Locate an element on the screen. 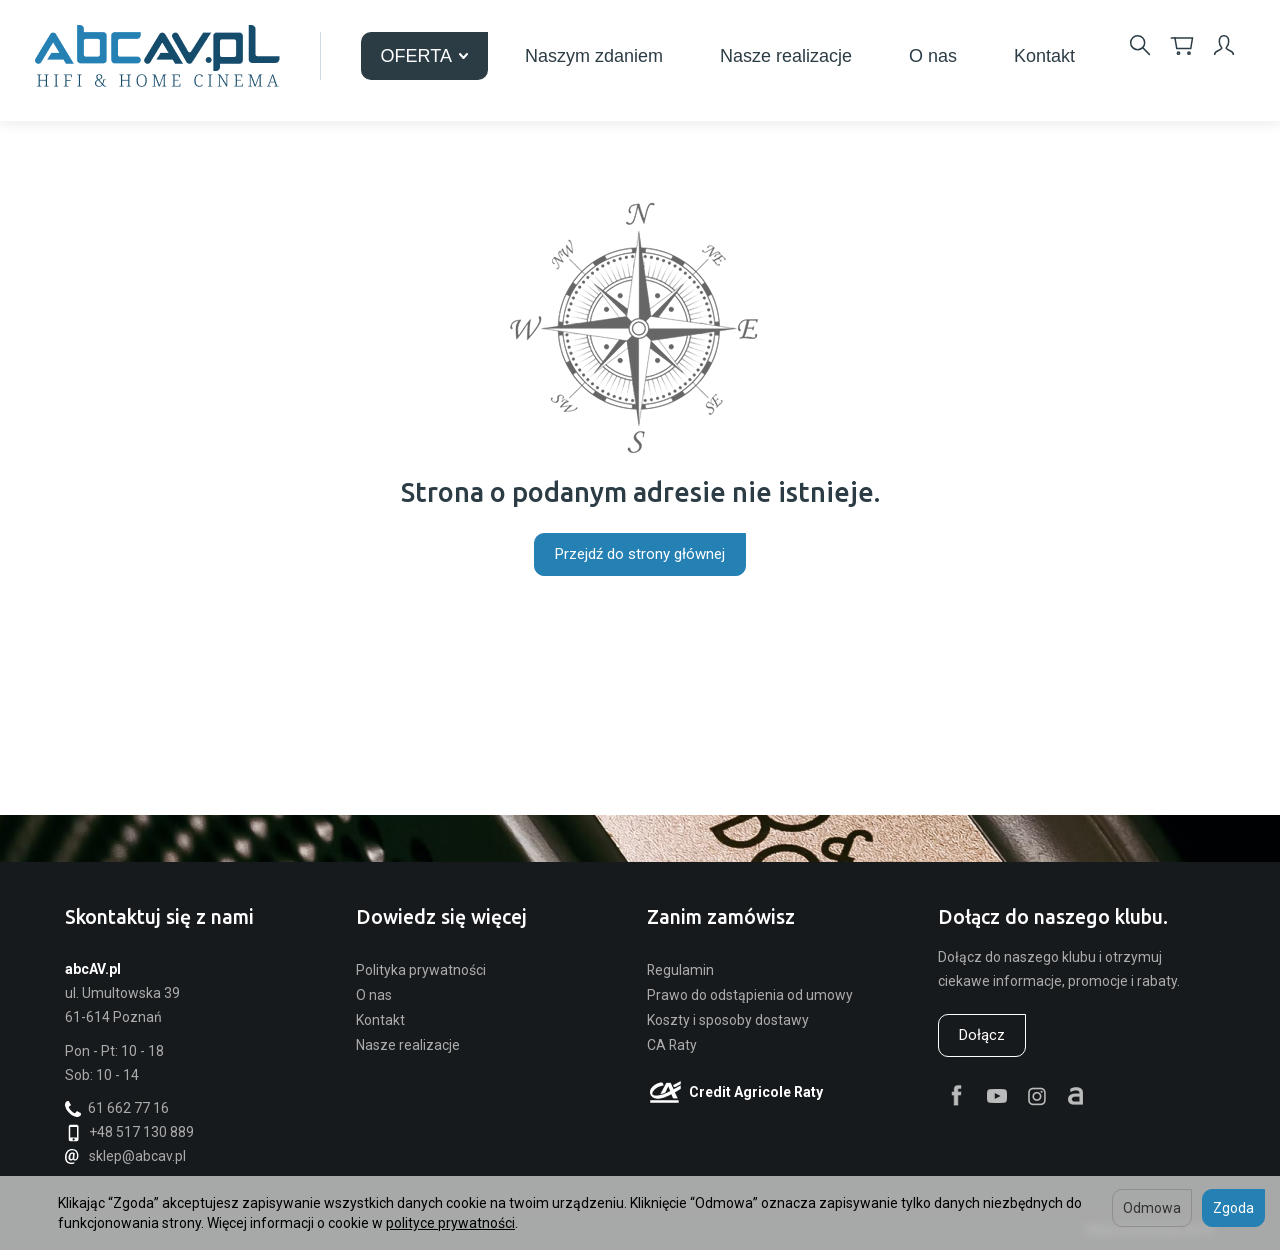  Polityka prywatności is located at coordinates (421, 970).